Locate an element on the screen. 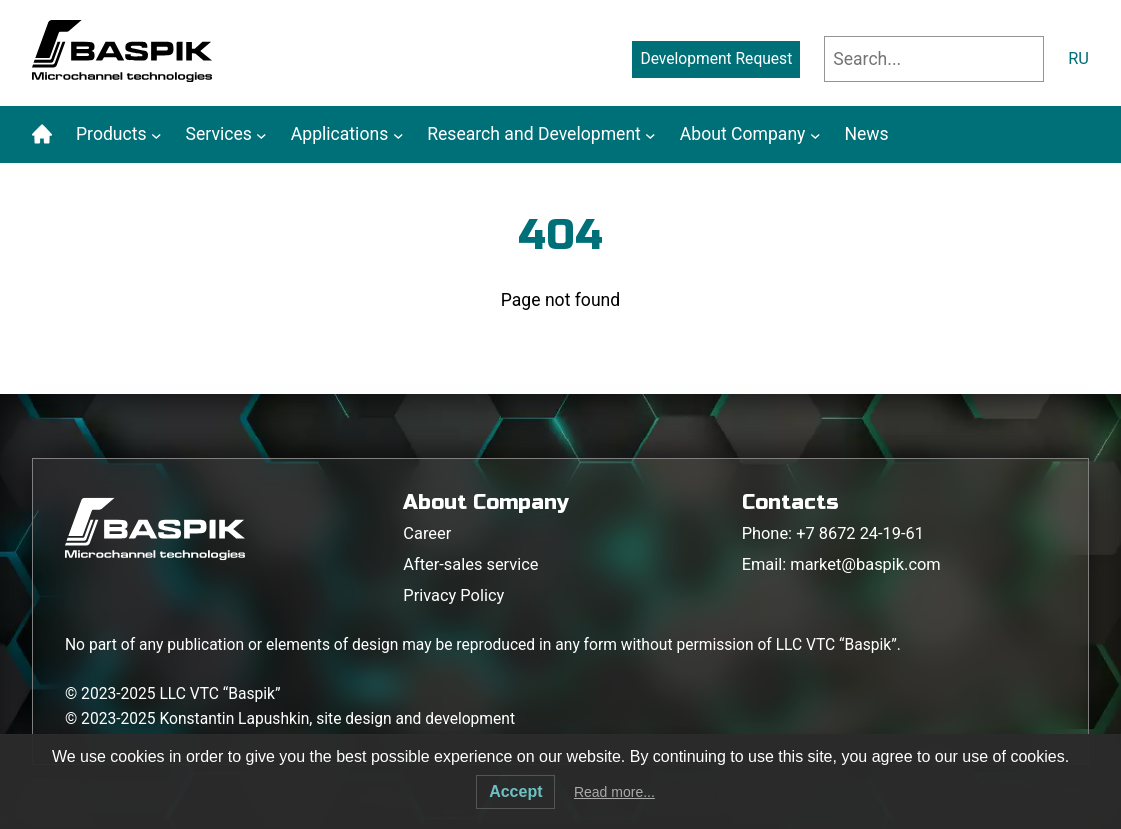  [Applications submenu] is located at coordinates (398, 134).